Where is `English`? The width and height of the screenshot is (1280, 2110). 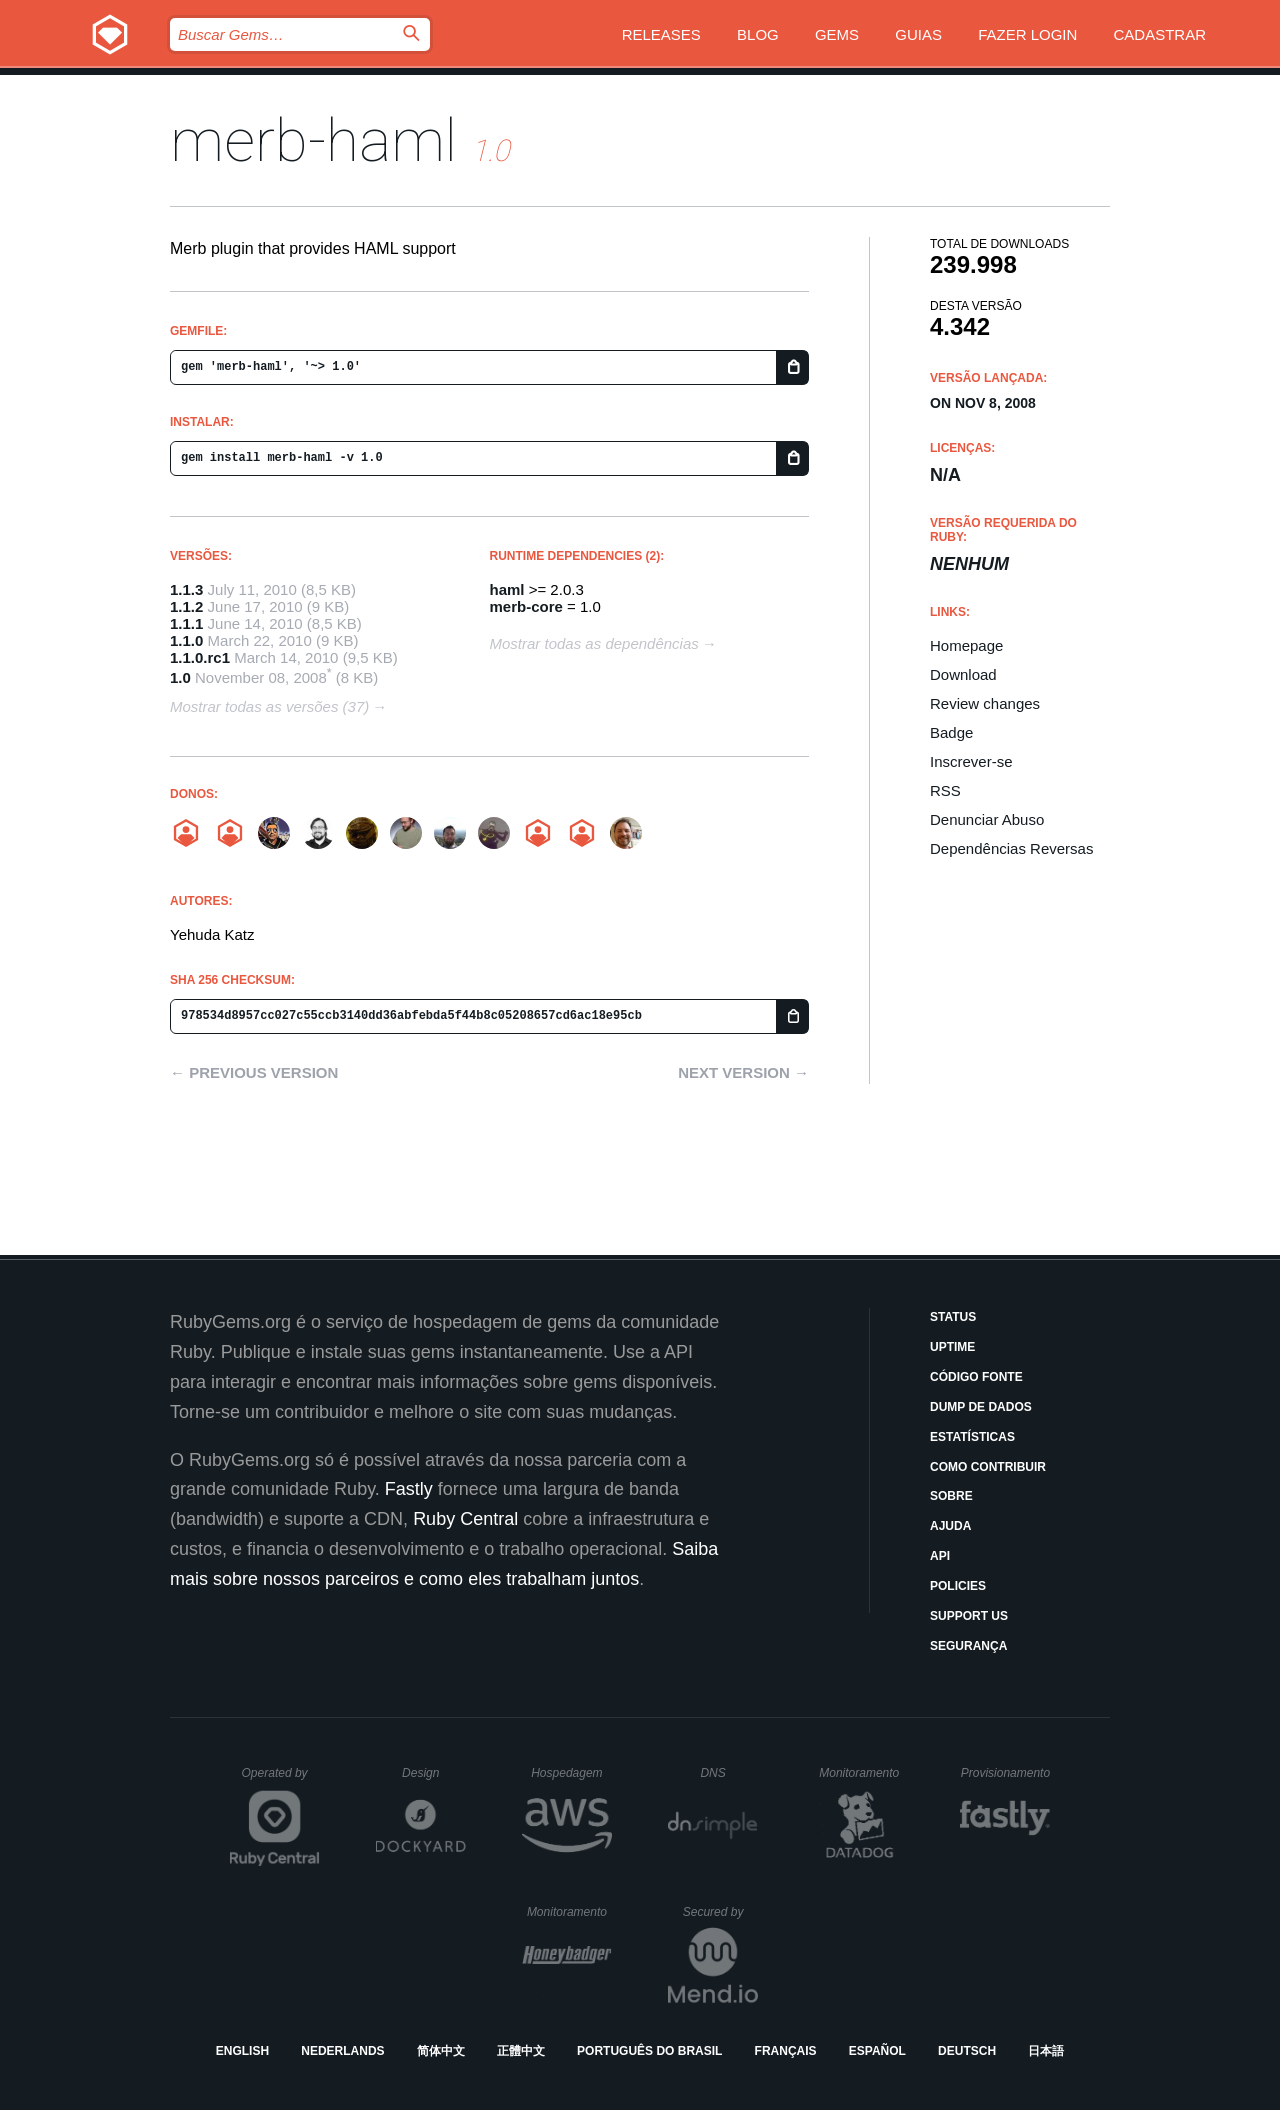 English is located at coordinates (242, 2051).